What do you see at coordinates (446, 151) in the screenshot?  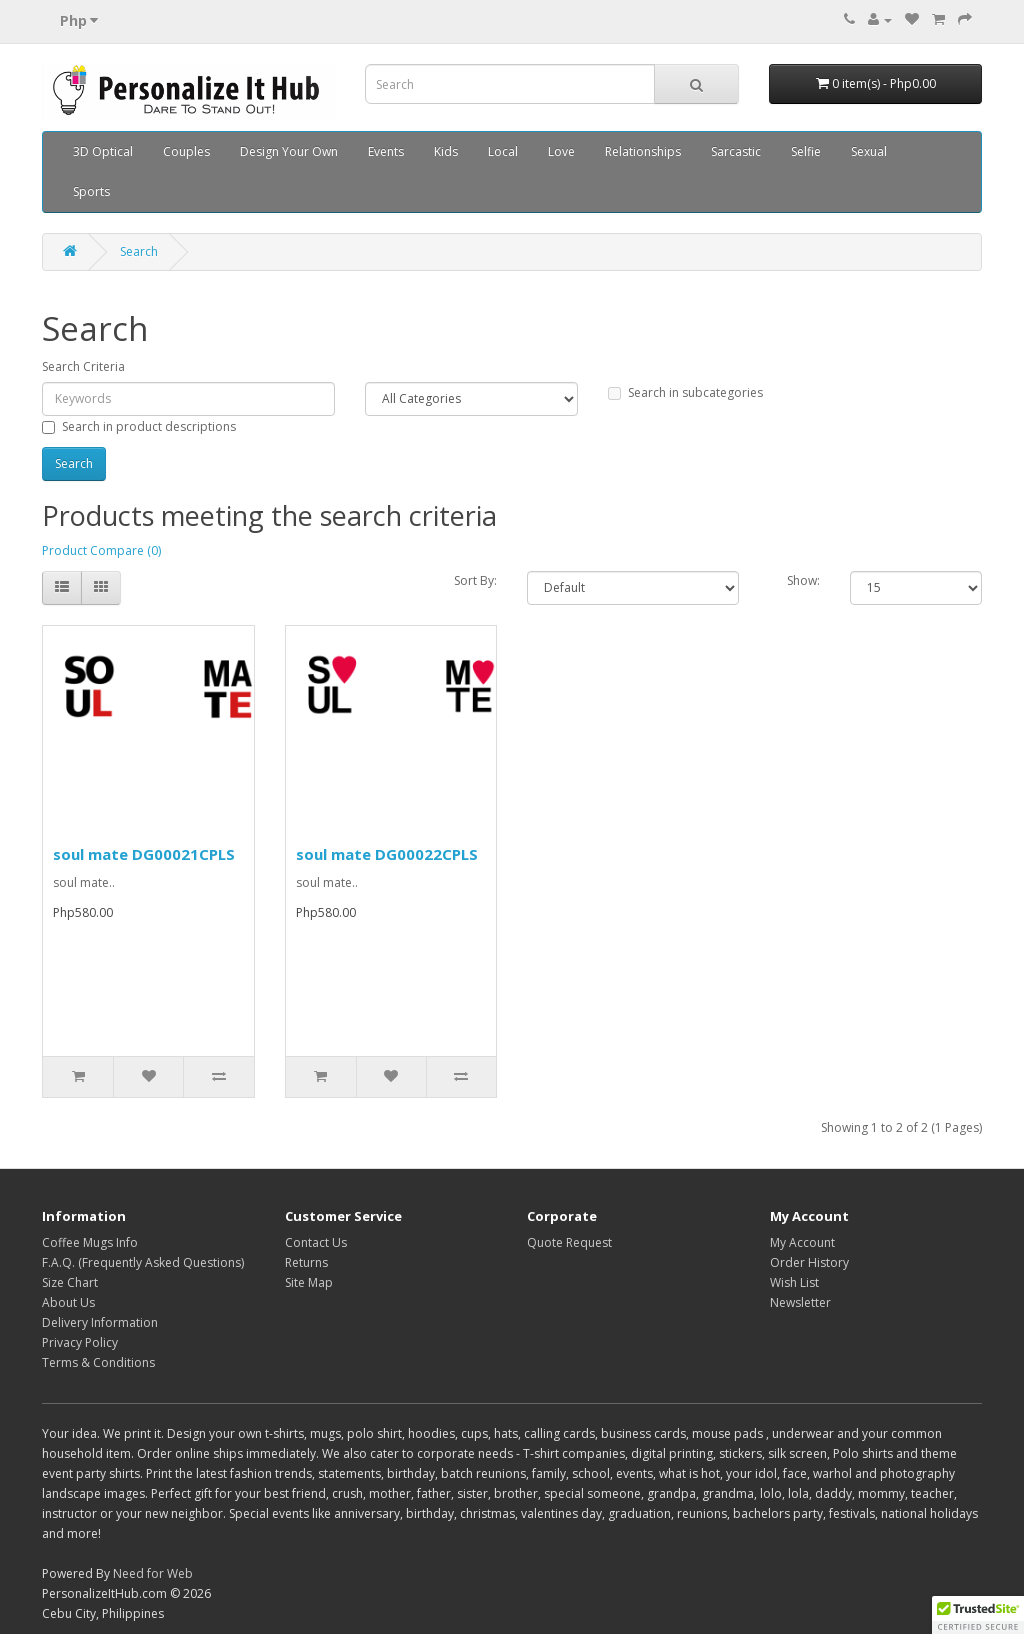 I see `Kids` at bounding box center [446, 151].